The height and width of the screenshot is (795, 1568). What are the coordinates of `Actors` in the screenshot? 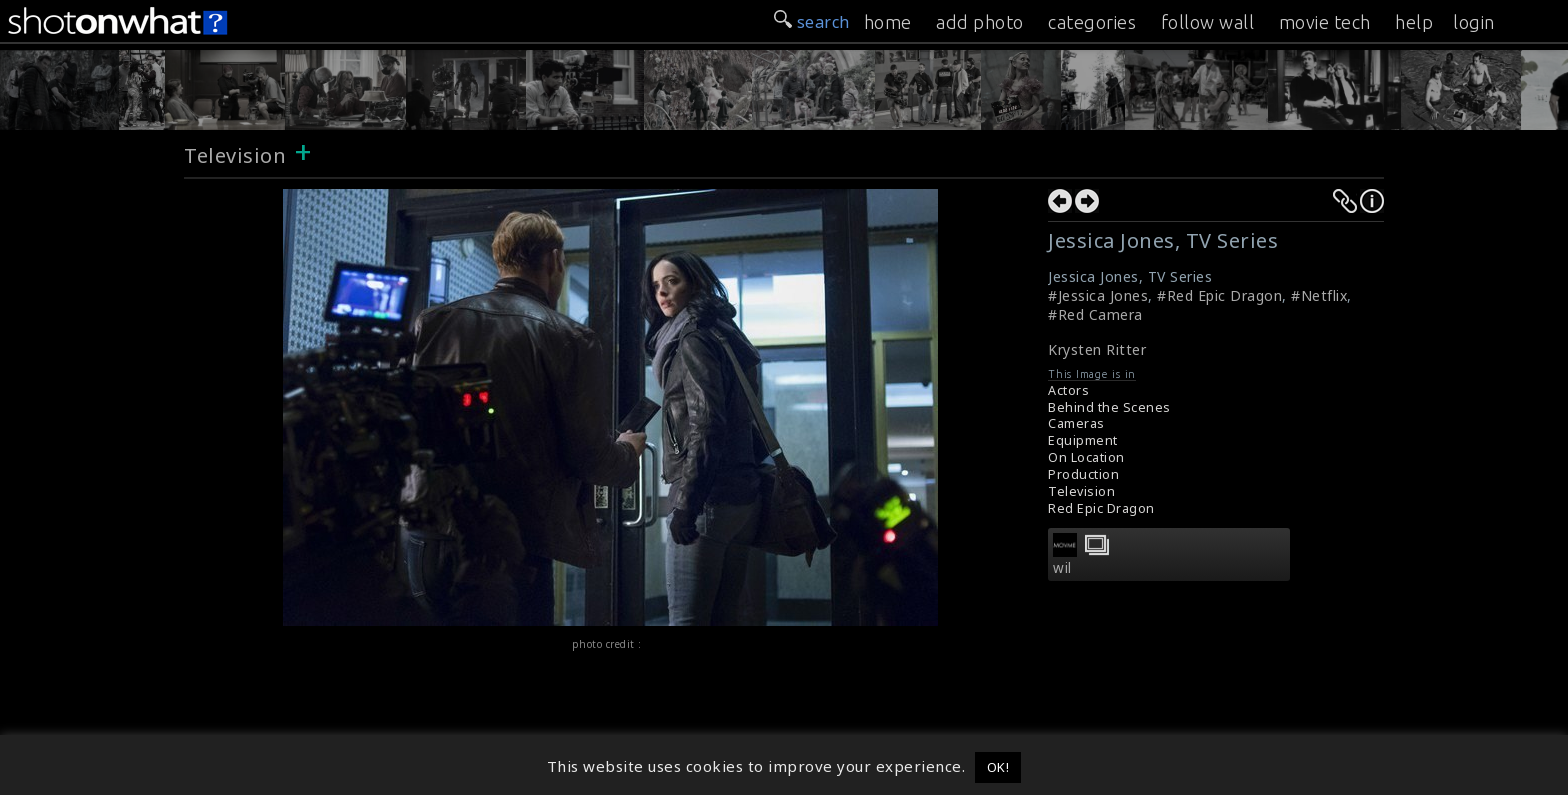 It's located at (1068, 390).